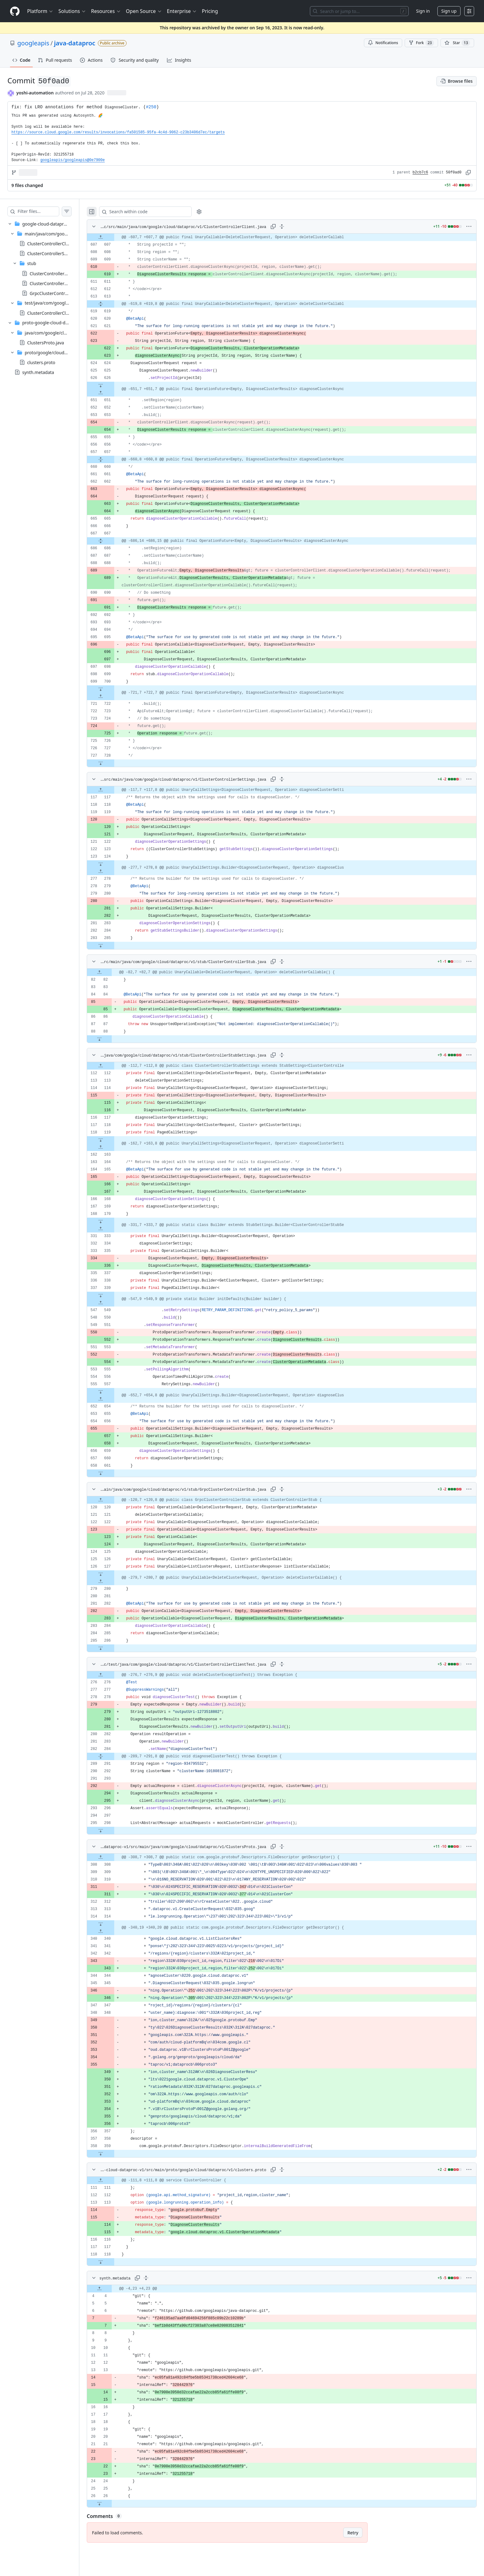  What do you see at coordinates (469, 226) in the screenshot?
I see `[More options]` at bounding box center [469, 226].